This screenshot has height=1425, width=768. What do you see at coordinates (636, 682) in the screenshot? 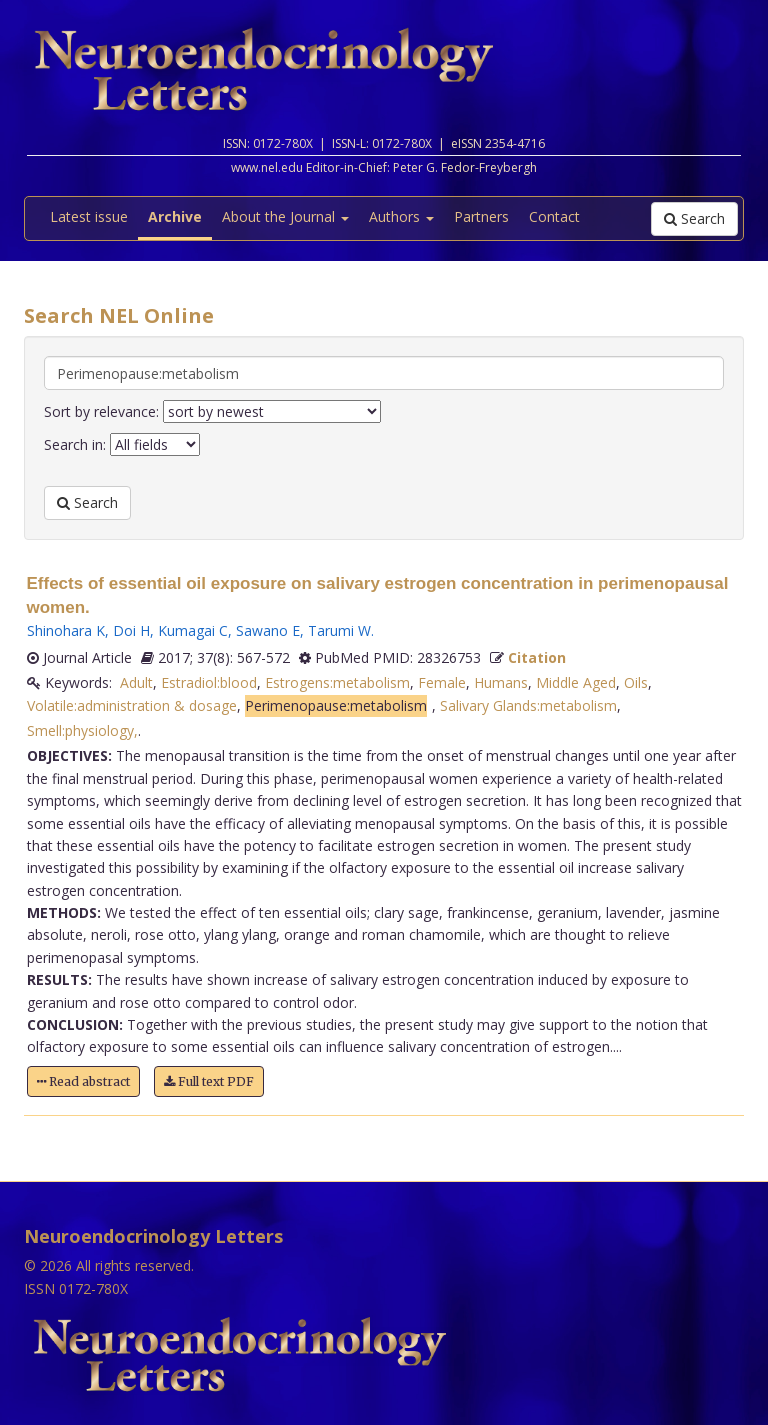
I see `Oils` at bounding box center [636, 682].